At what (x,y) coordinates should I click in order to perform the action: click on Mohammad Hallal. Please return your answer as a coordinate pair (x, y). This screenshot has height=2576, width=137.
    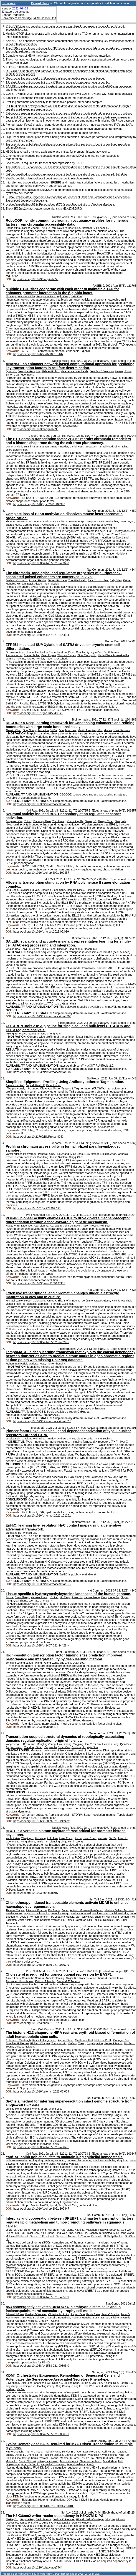
    Looking at the image, I should click on (16, 1363).